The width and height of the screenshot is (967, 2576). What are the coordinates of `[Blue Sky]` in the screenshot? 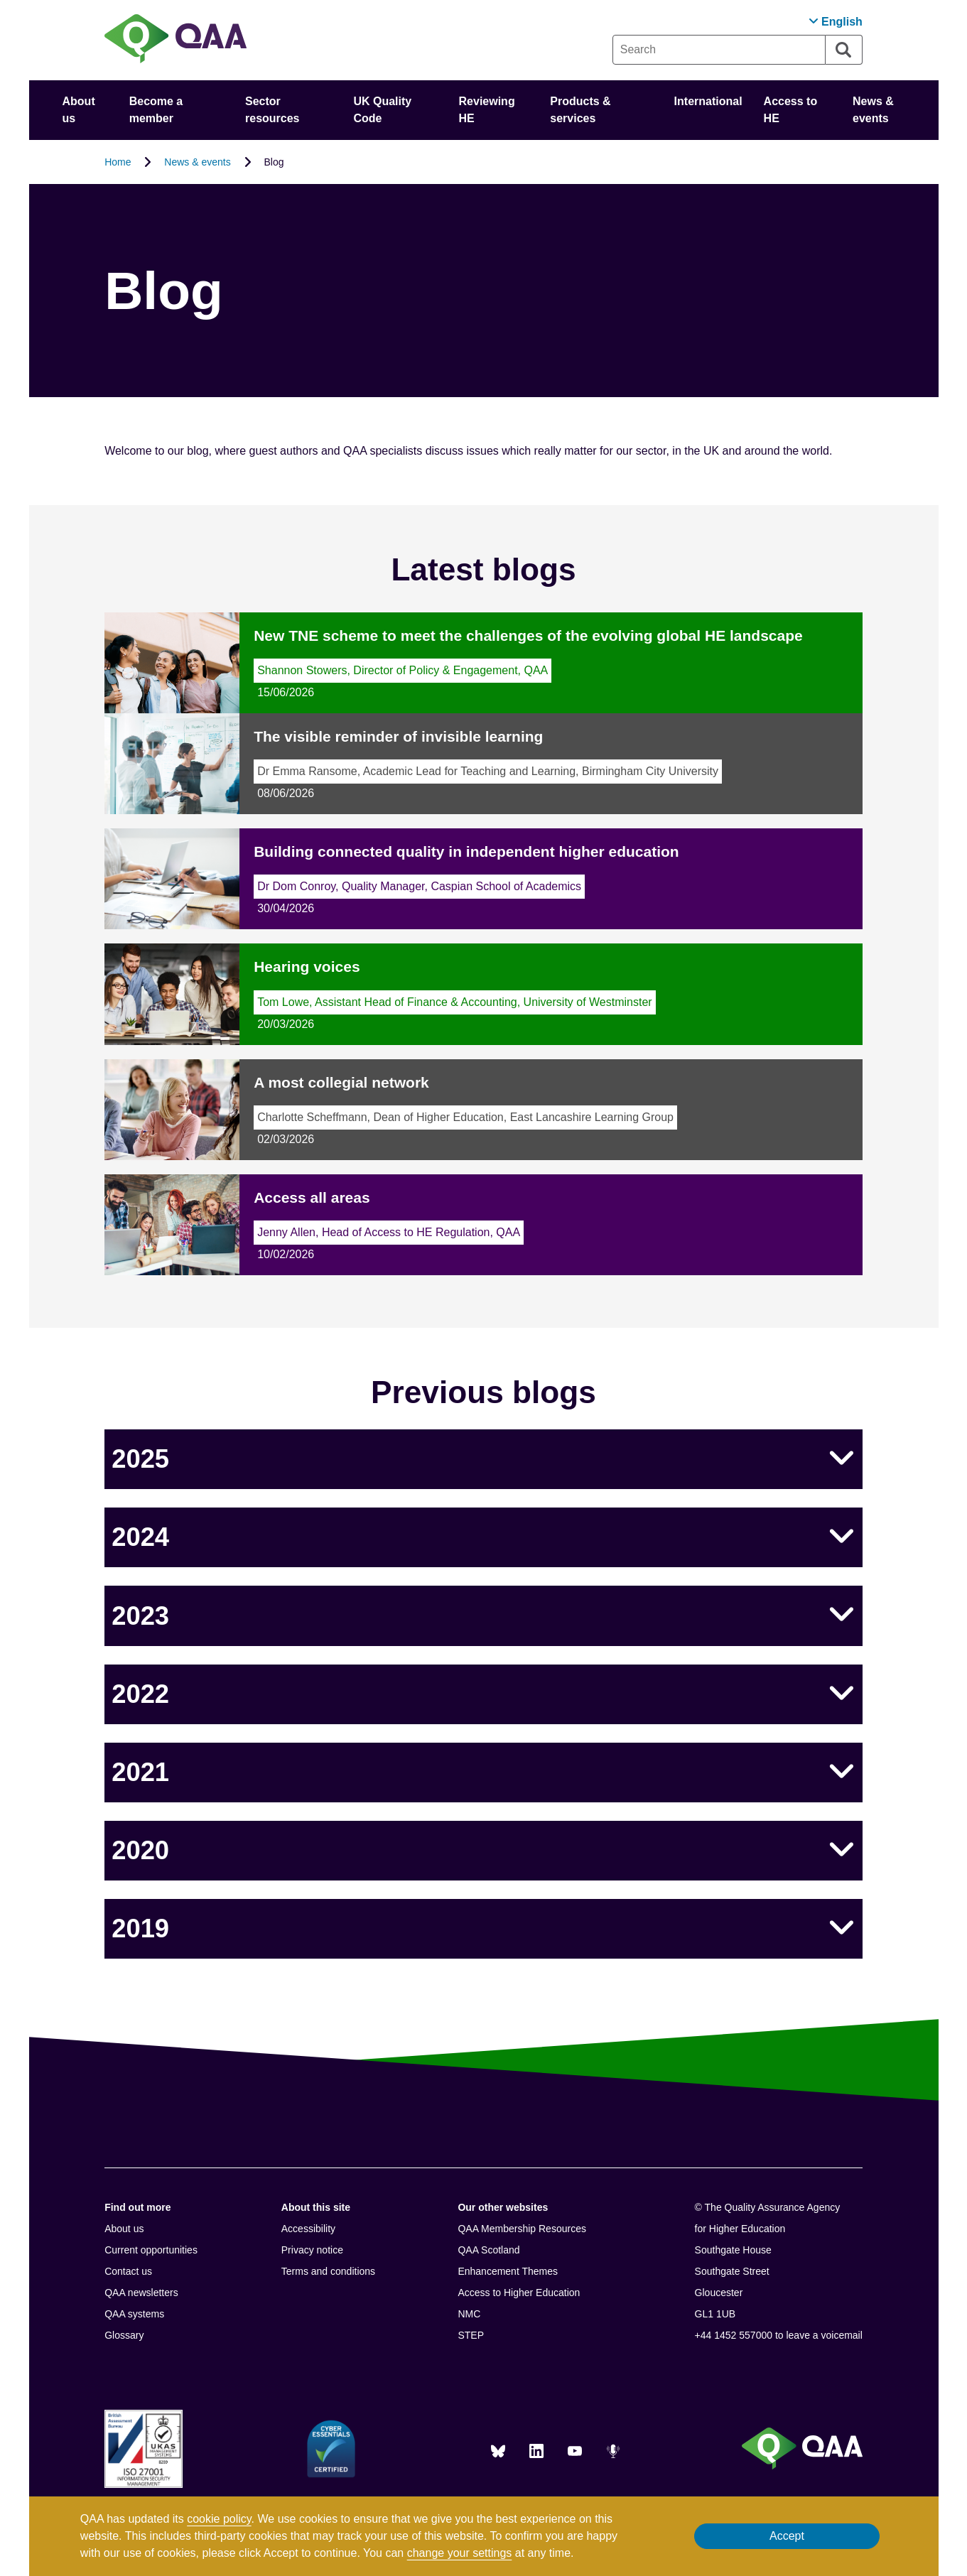 It's located at (498, 2451).